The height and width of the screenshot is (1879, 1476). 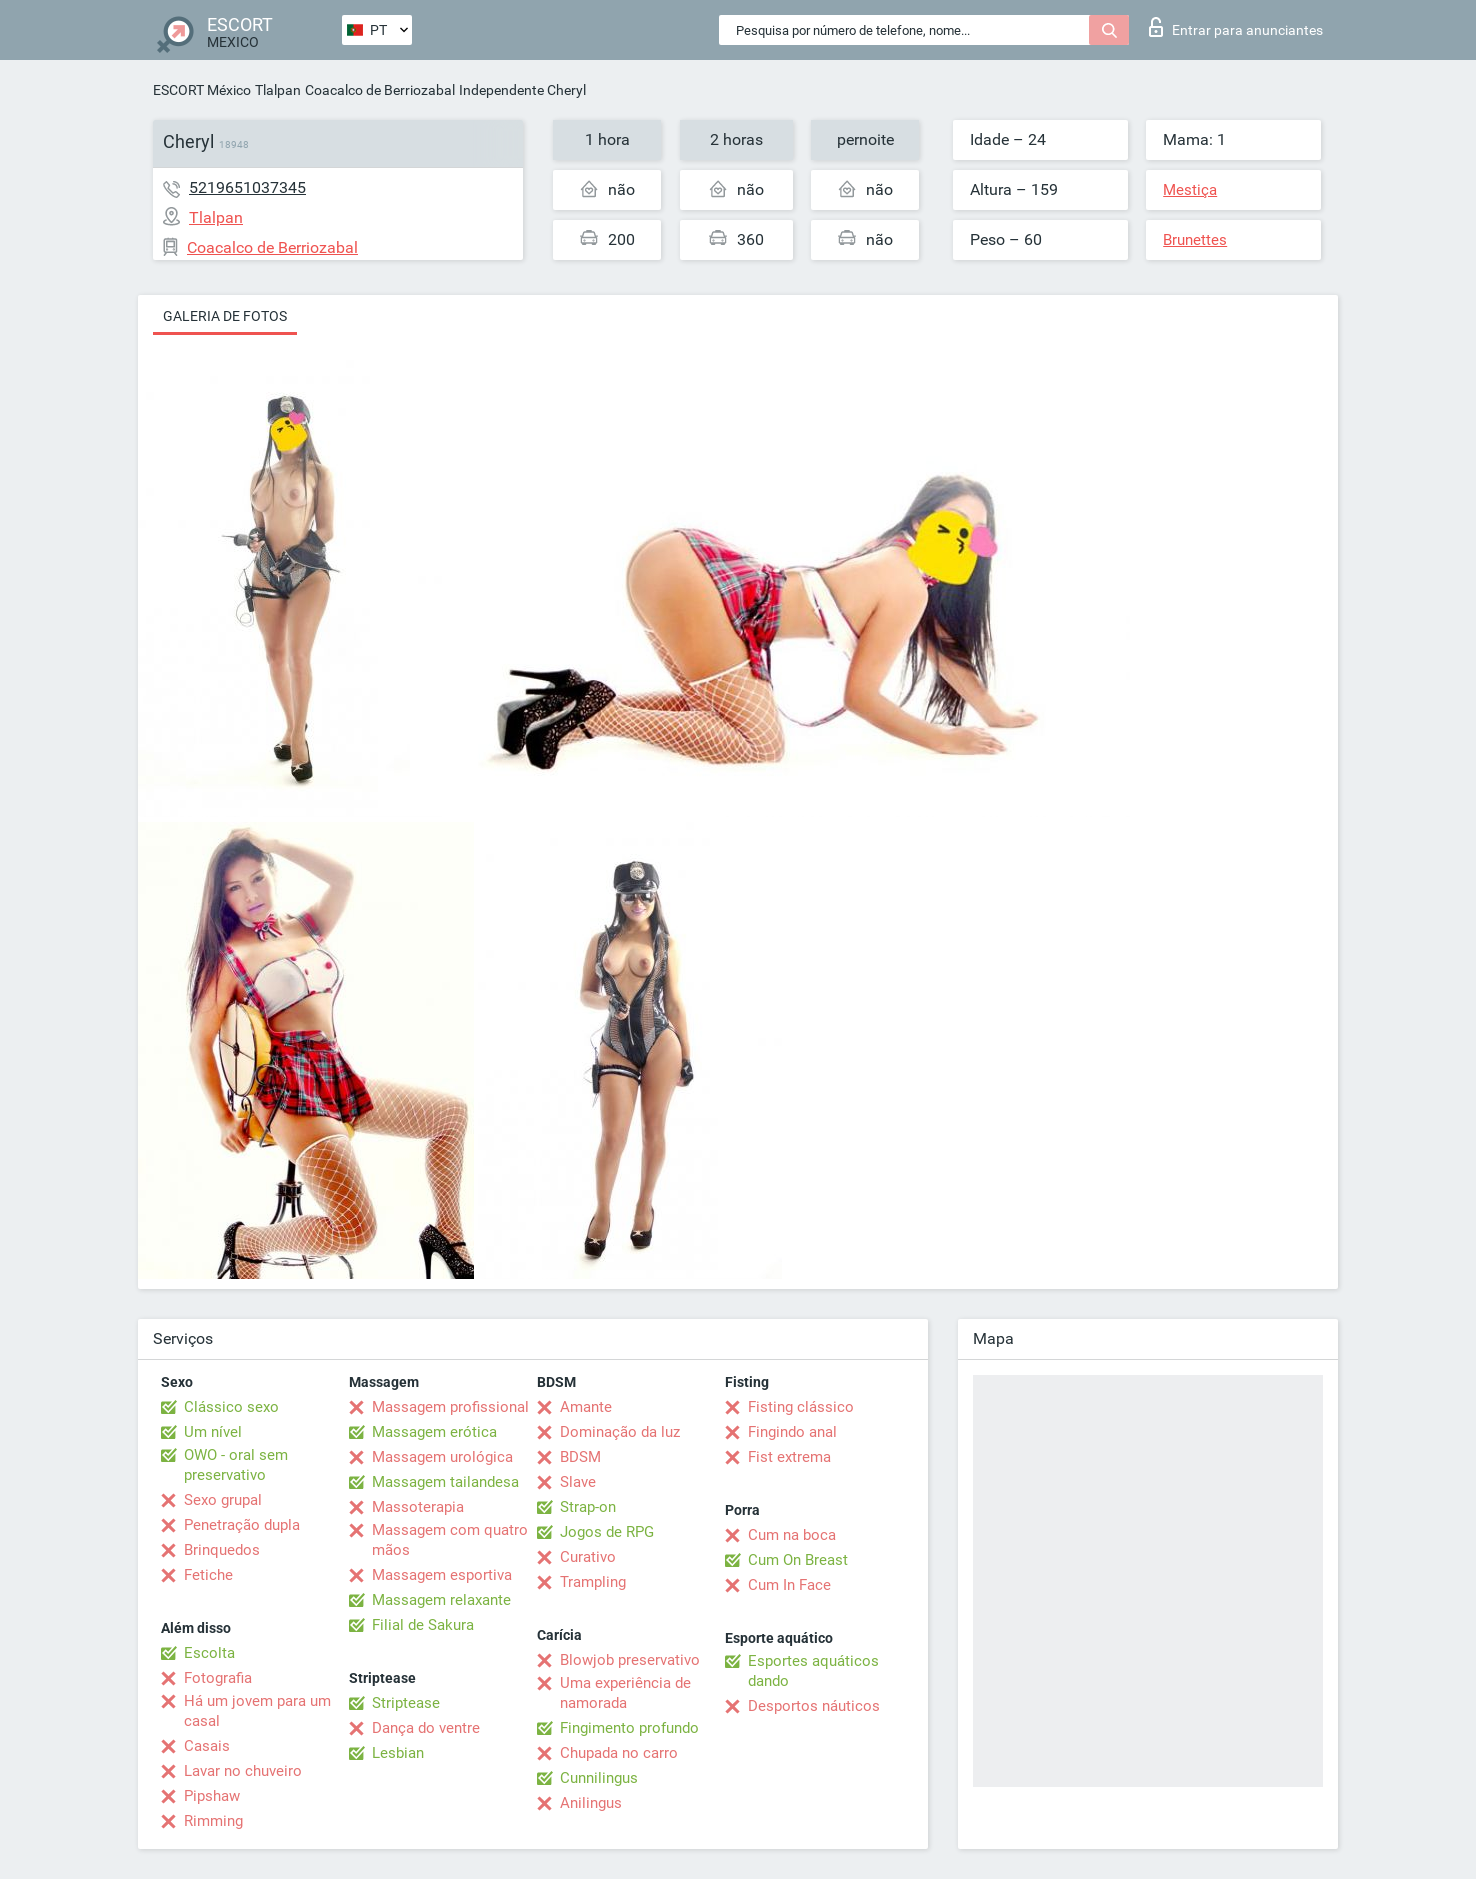 What do you see at coordinates (619, 1753) in the screenshot?
I see `Chupada no carro` at bounding box center [619, 1753].